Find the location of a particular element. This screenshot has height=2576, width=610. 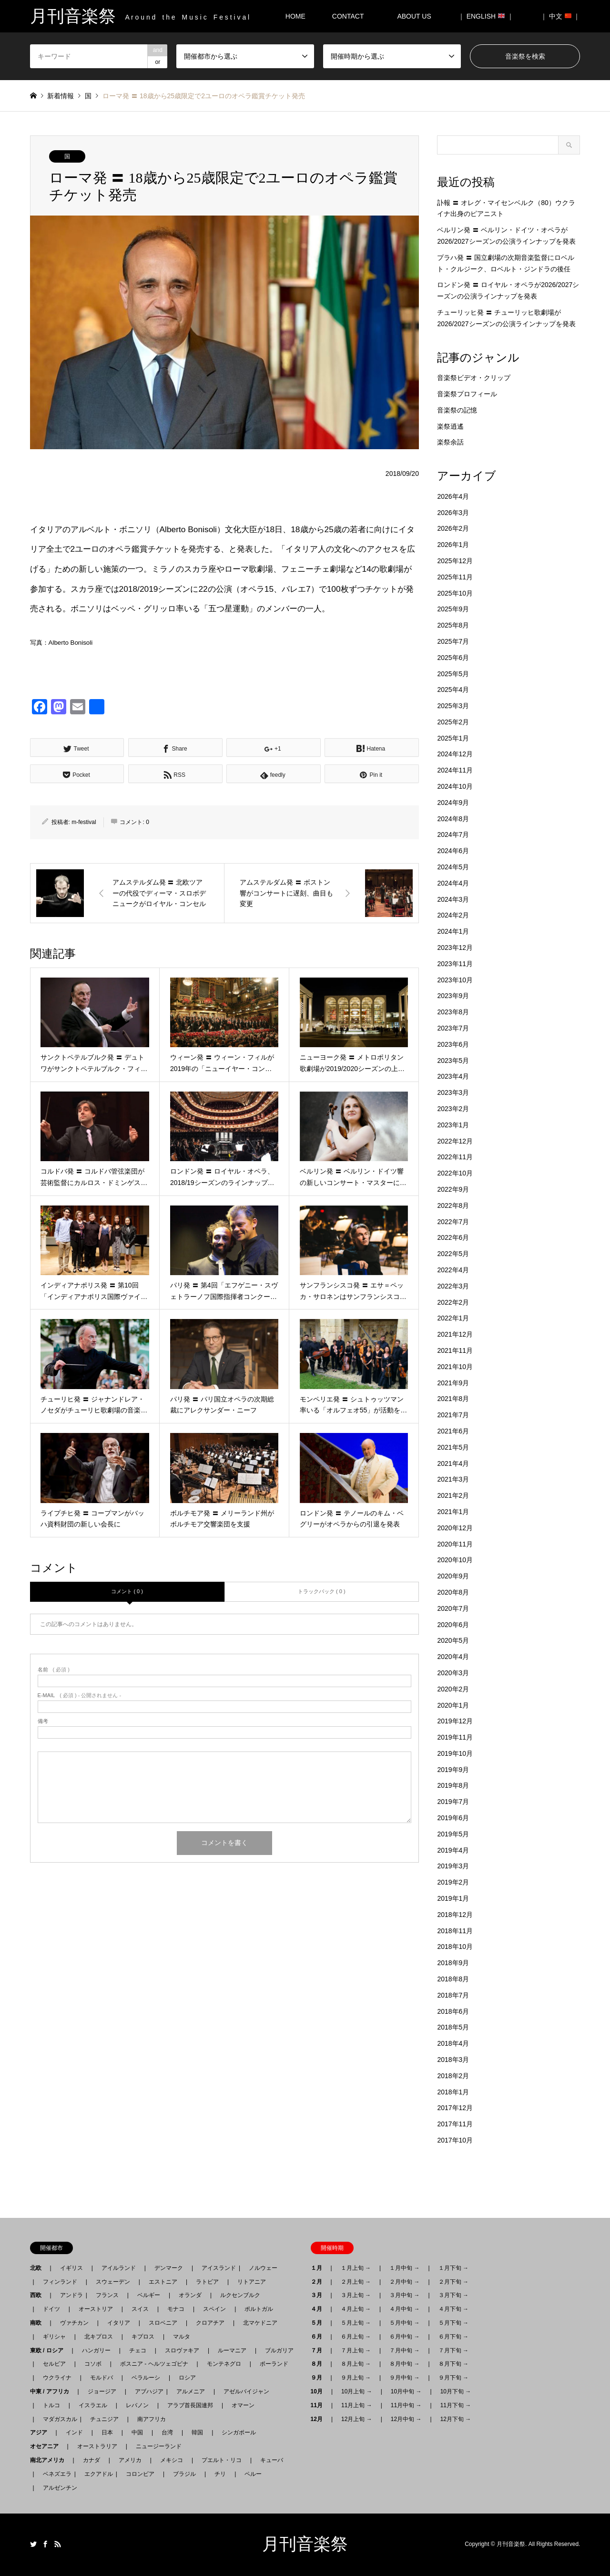

2022年9月 is located at coordinates (453, 1189).